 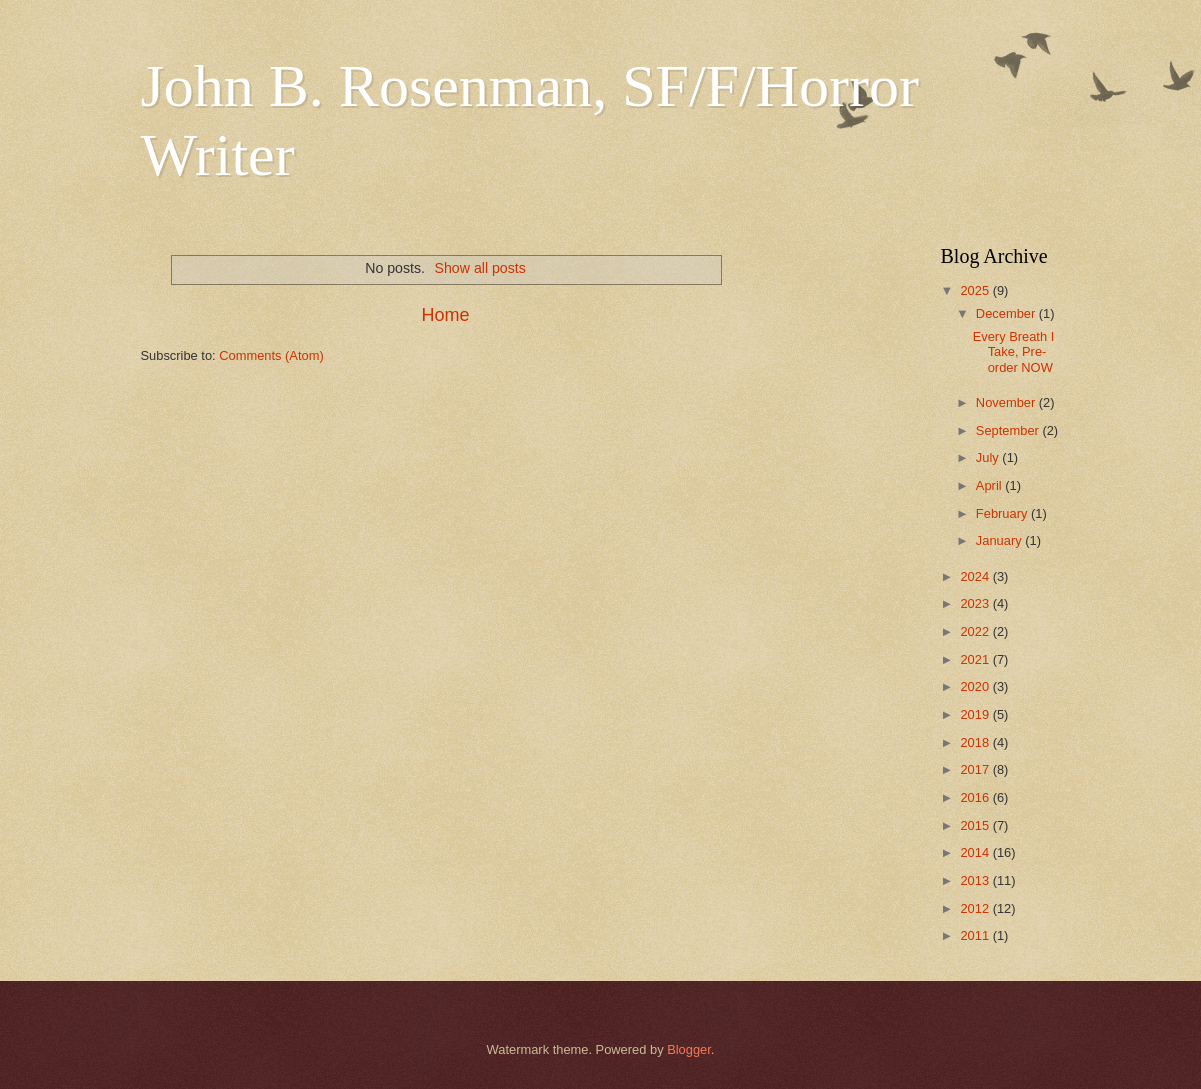 What do you see at coordinates (689, 1049) in the screenshot?
I see `Blogger` at bounding box center [689, 1049].